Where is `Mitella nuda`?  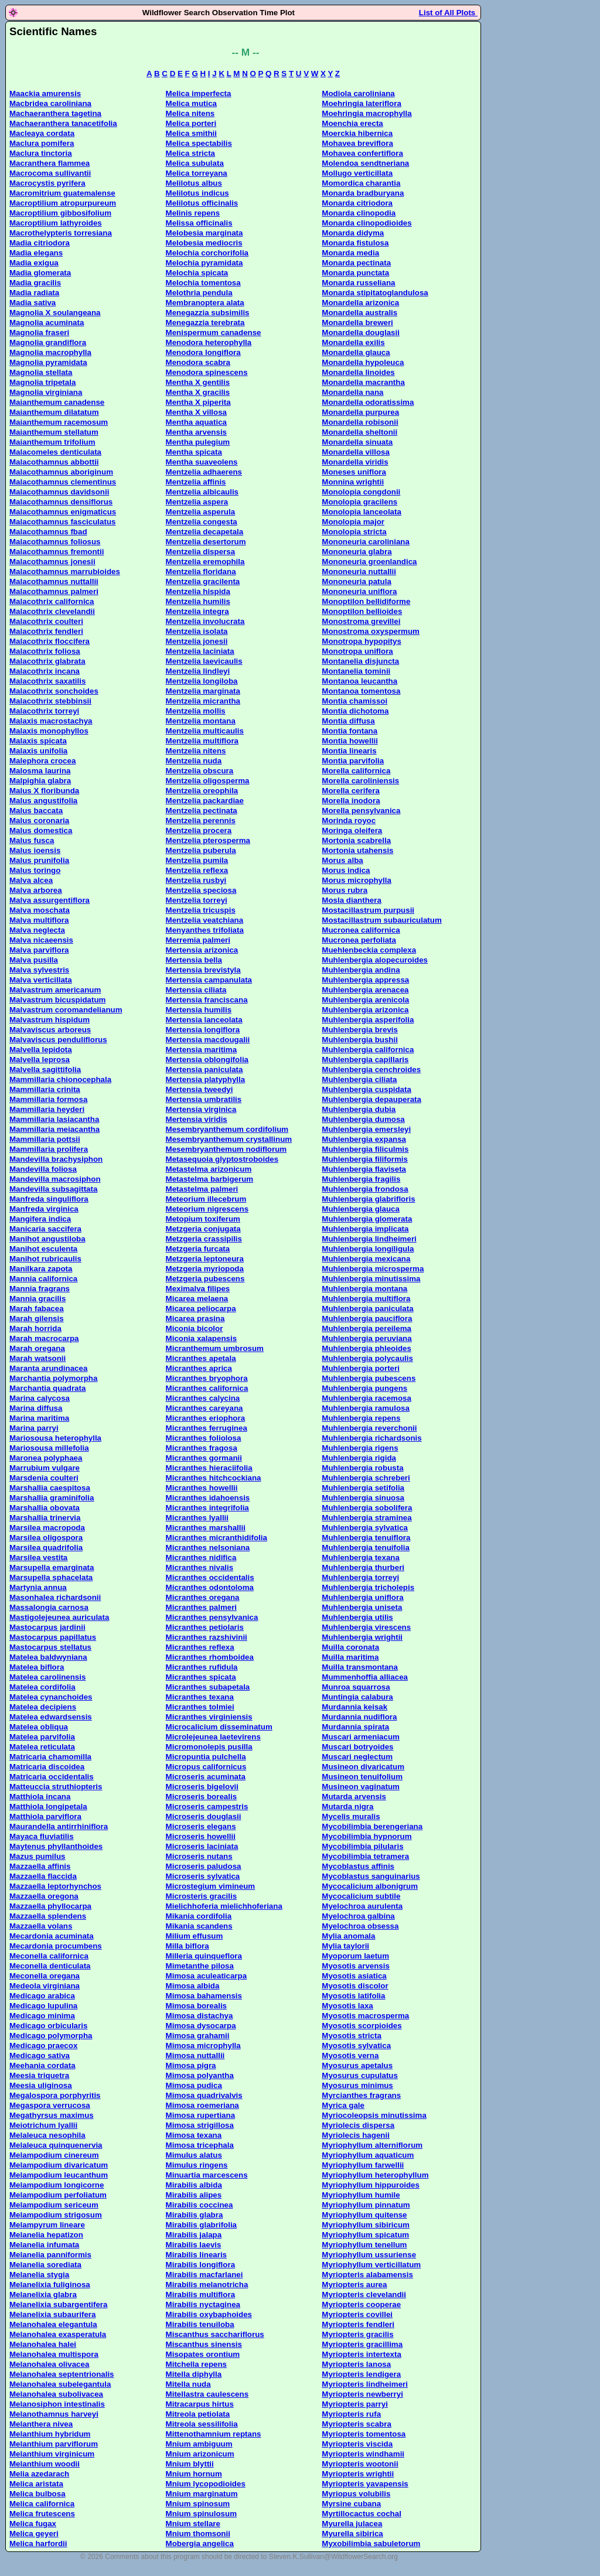 Mitella nuda is located at coordinates (188, 2384).